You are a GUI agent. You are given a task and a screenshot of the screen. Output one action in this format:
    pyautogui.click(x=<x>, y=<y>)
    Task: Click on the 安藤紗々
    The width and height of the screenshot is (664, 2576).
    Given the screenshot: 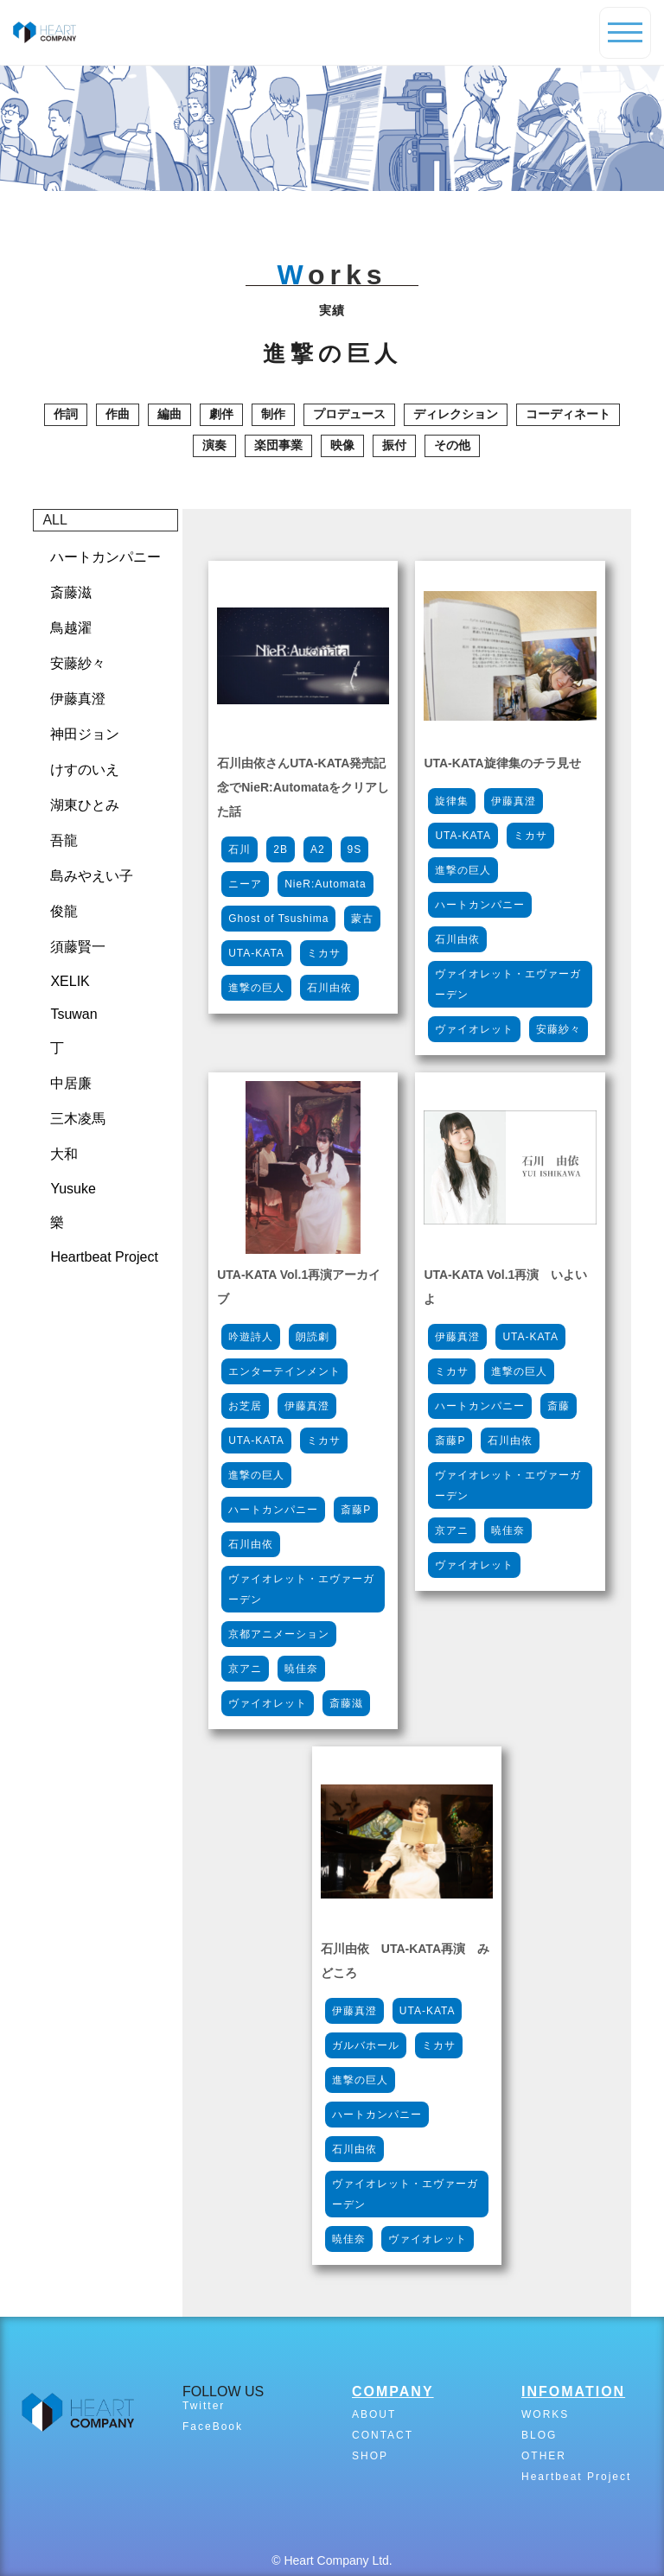 What is the action you would take?
    pyautogui.click(x=77, y=663)
    